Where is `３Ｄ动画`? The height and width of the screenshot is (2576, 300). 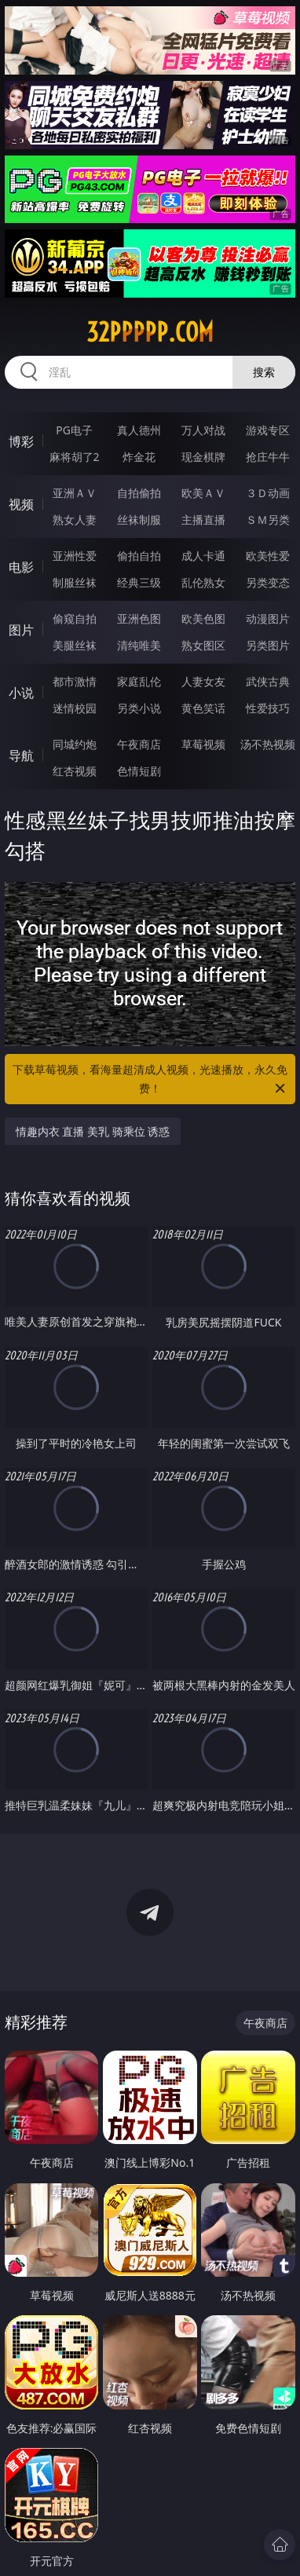
３Ｄ动画 is located at coordinates (268, 492).